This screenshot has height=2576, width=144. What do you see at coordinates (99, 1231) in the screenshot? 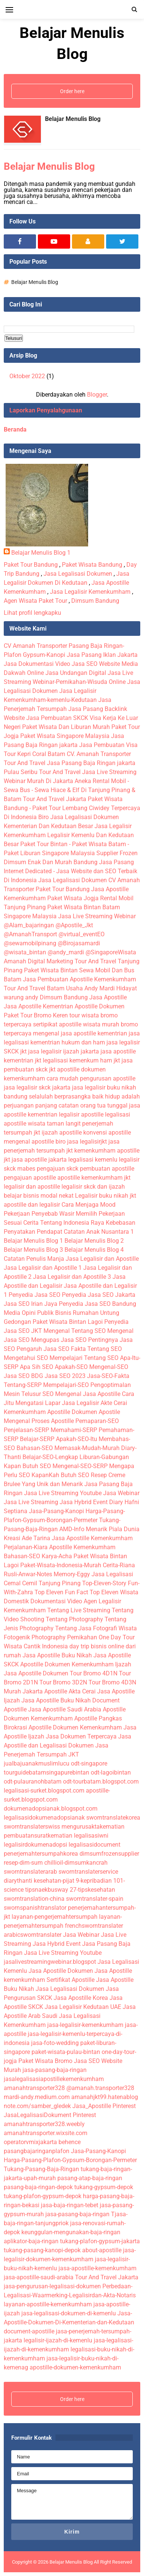
I see `Catatan Anak Nusantara 1` at bounding box center [99, 1231].